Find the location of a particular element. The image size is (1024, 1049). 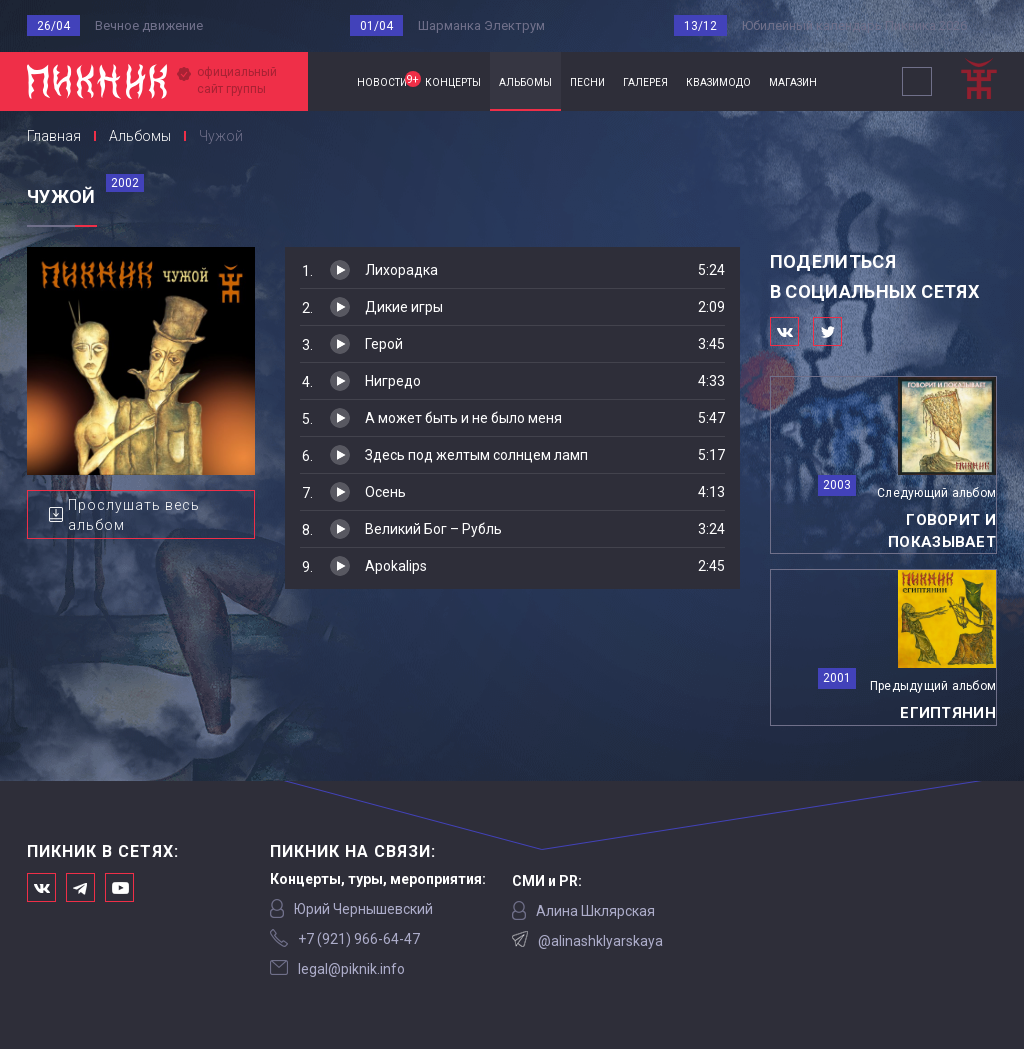

Вечное движение is located at coordinates (149, 25).